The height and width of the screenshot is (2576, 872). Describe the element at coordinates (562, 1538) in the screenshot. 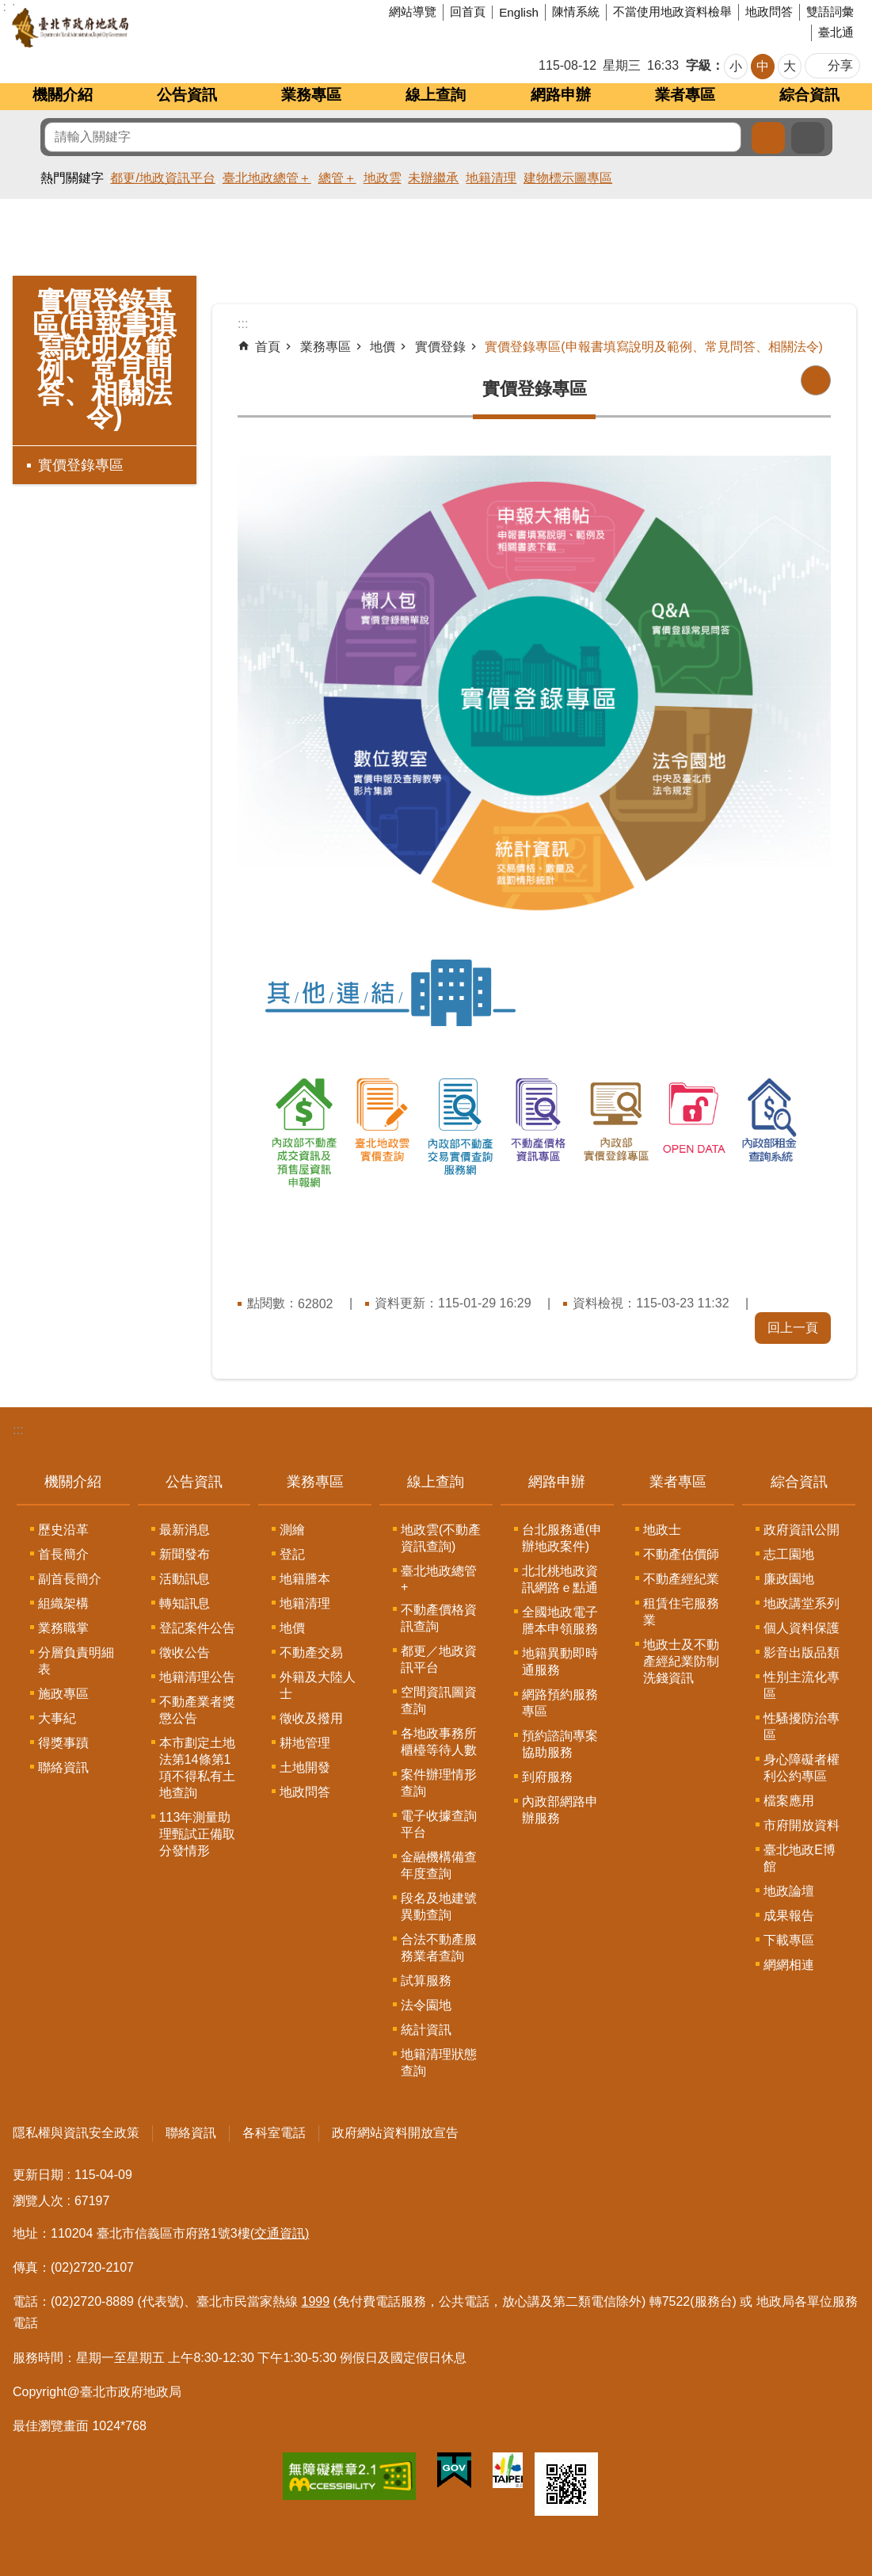

I see `台北服務通(申辦地政案件)` at that location.